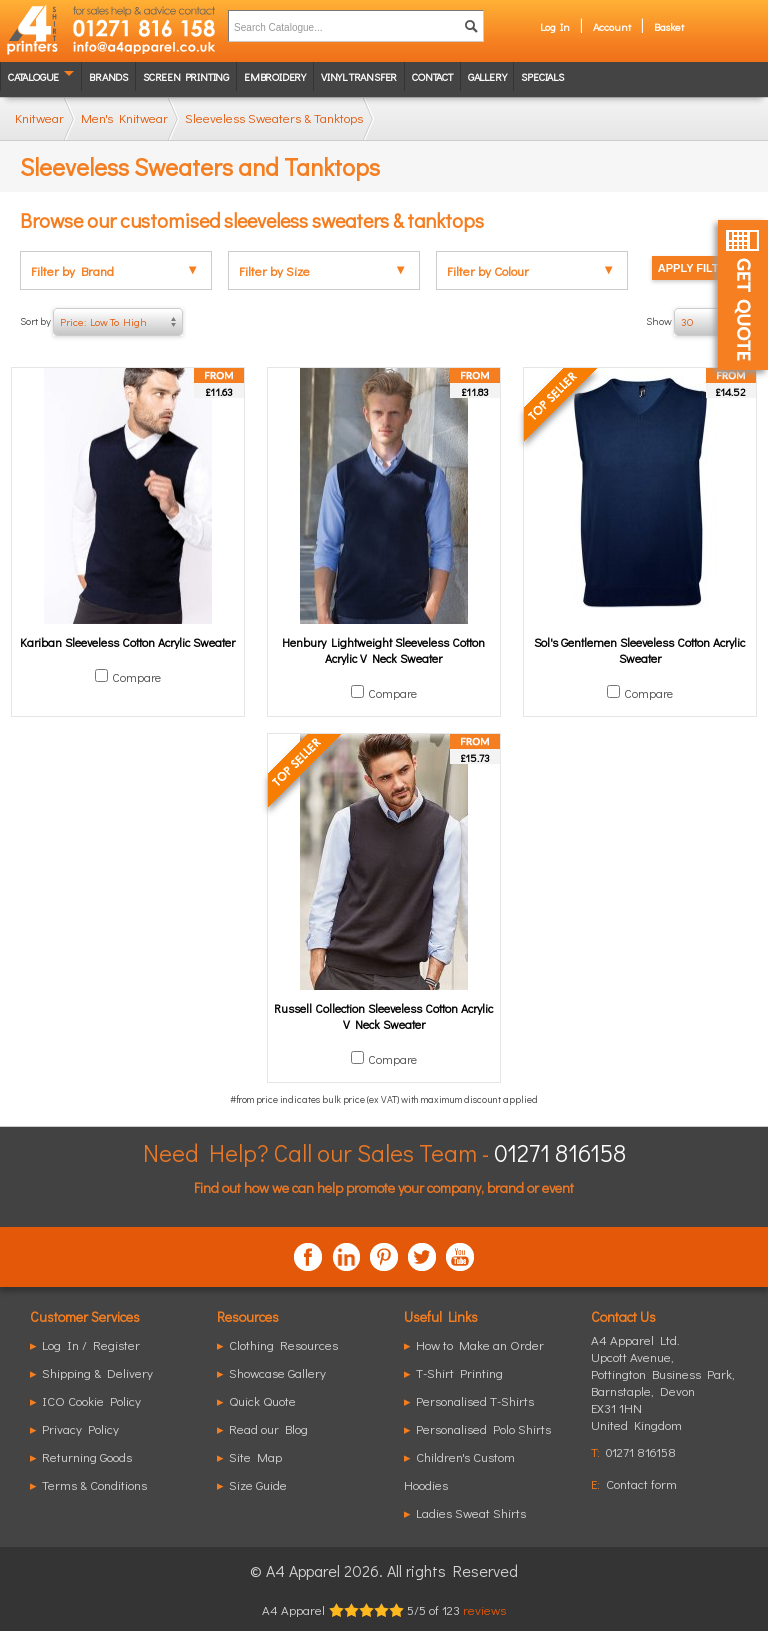 This screenshot has height=1631, width=768. What do you see at coordinates (262, 1400) in the screenshot?
I see `Quick Quote` at bounding box center [262, 1400].